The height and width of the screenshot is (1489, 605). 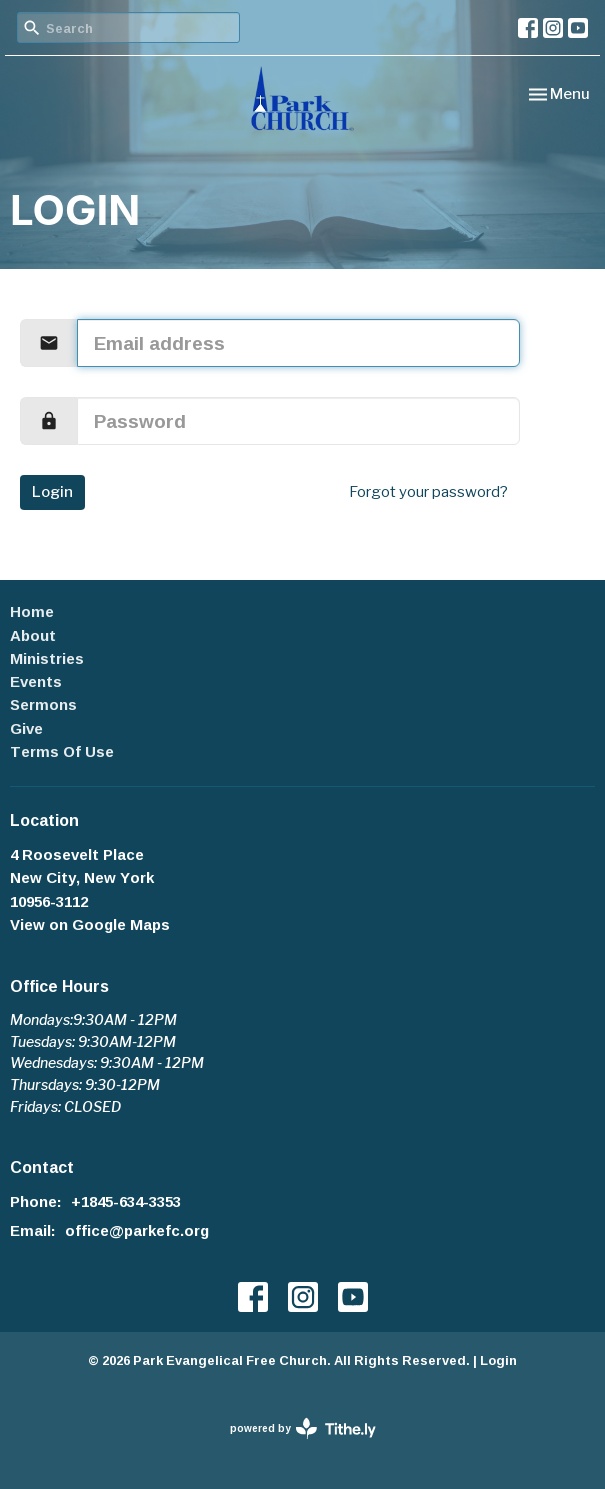 What do you see at coordinates (90, 924) in the screenshot?
I see `View on Google Maps` at bounding box center [90, 924].